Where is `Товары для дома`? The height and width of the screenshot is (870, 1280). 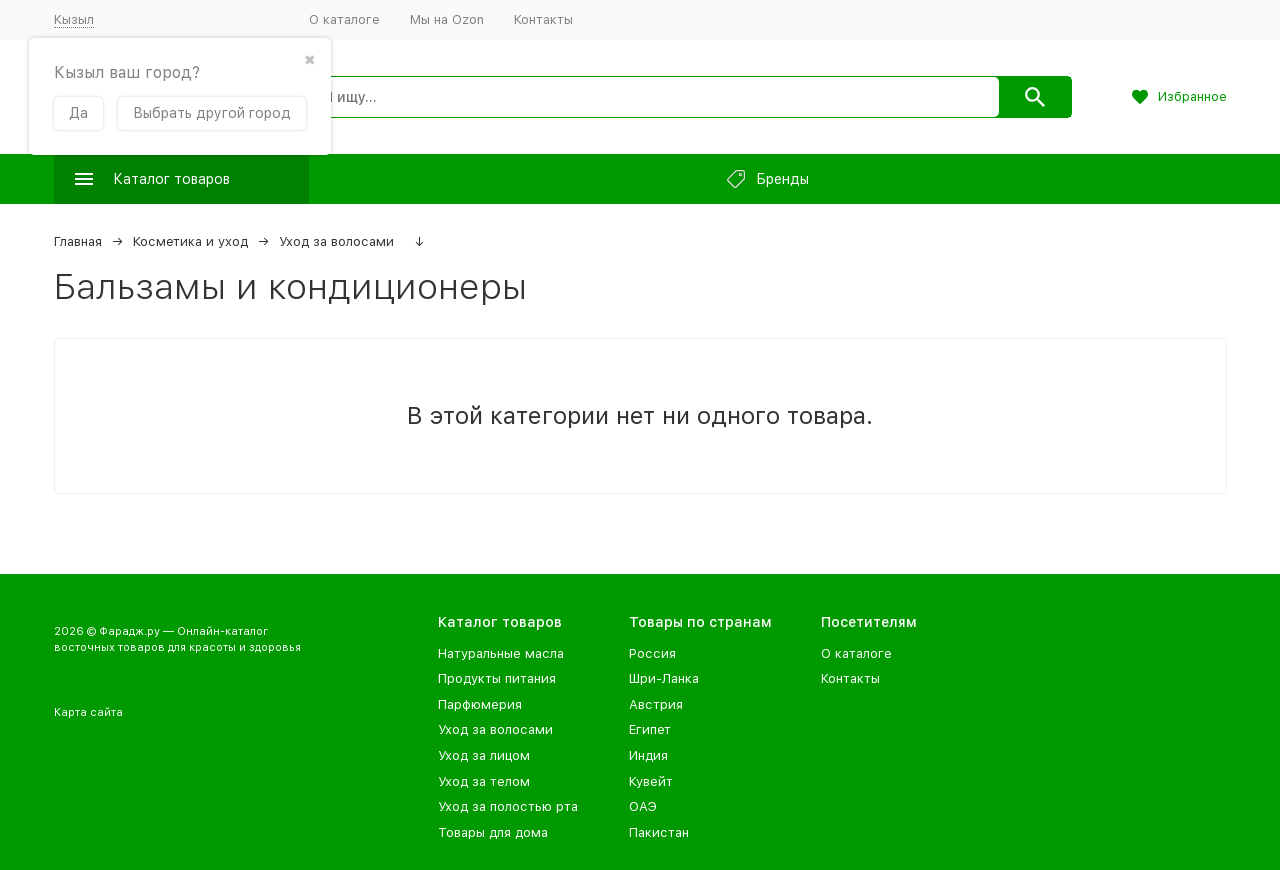
Товары для дома is located at coordinates (493, 832).